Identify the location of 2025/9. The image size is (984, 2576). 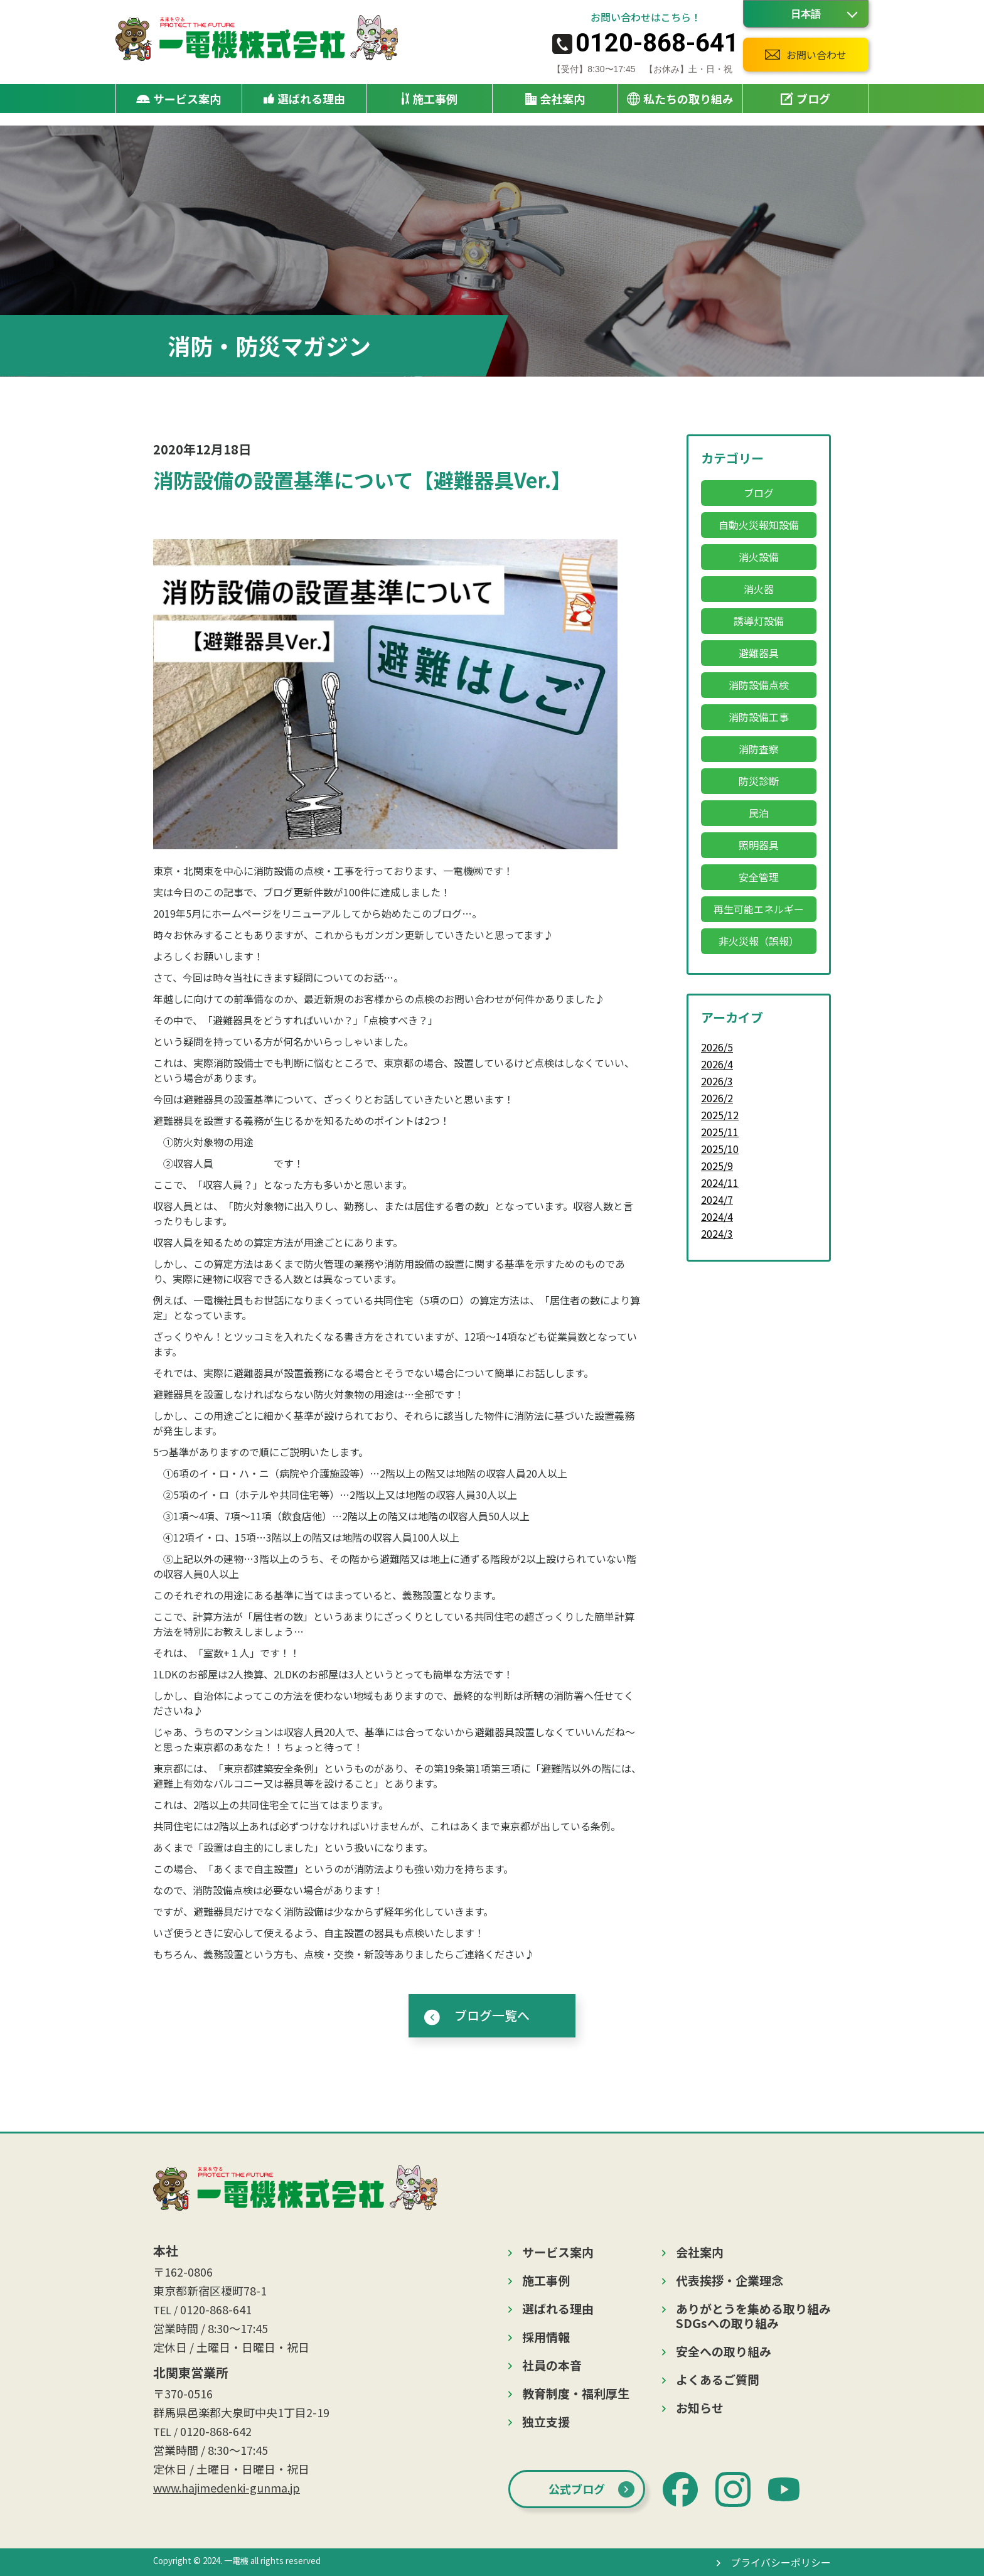
(717, 1165).